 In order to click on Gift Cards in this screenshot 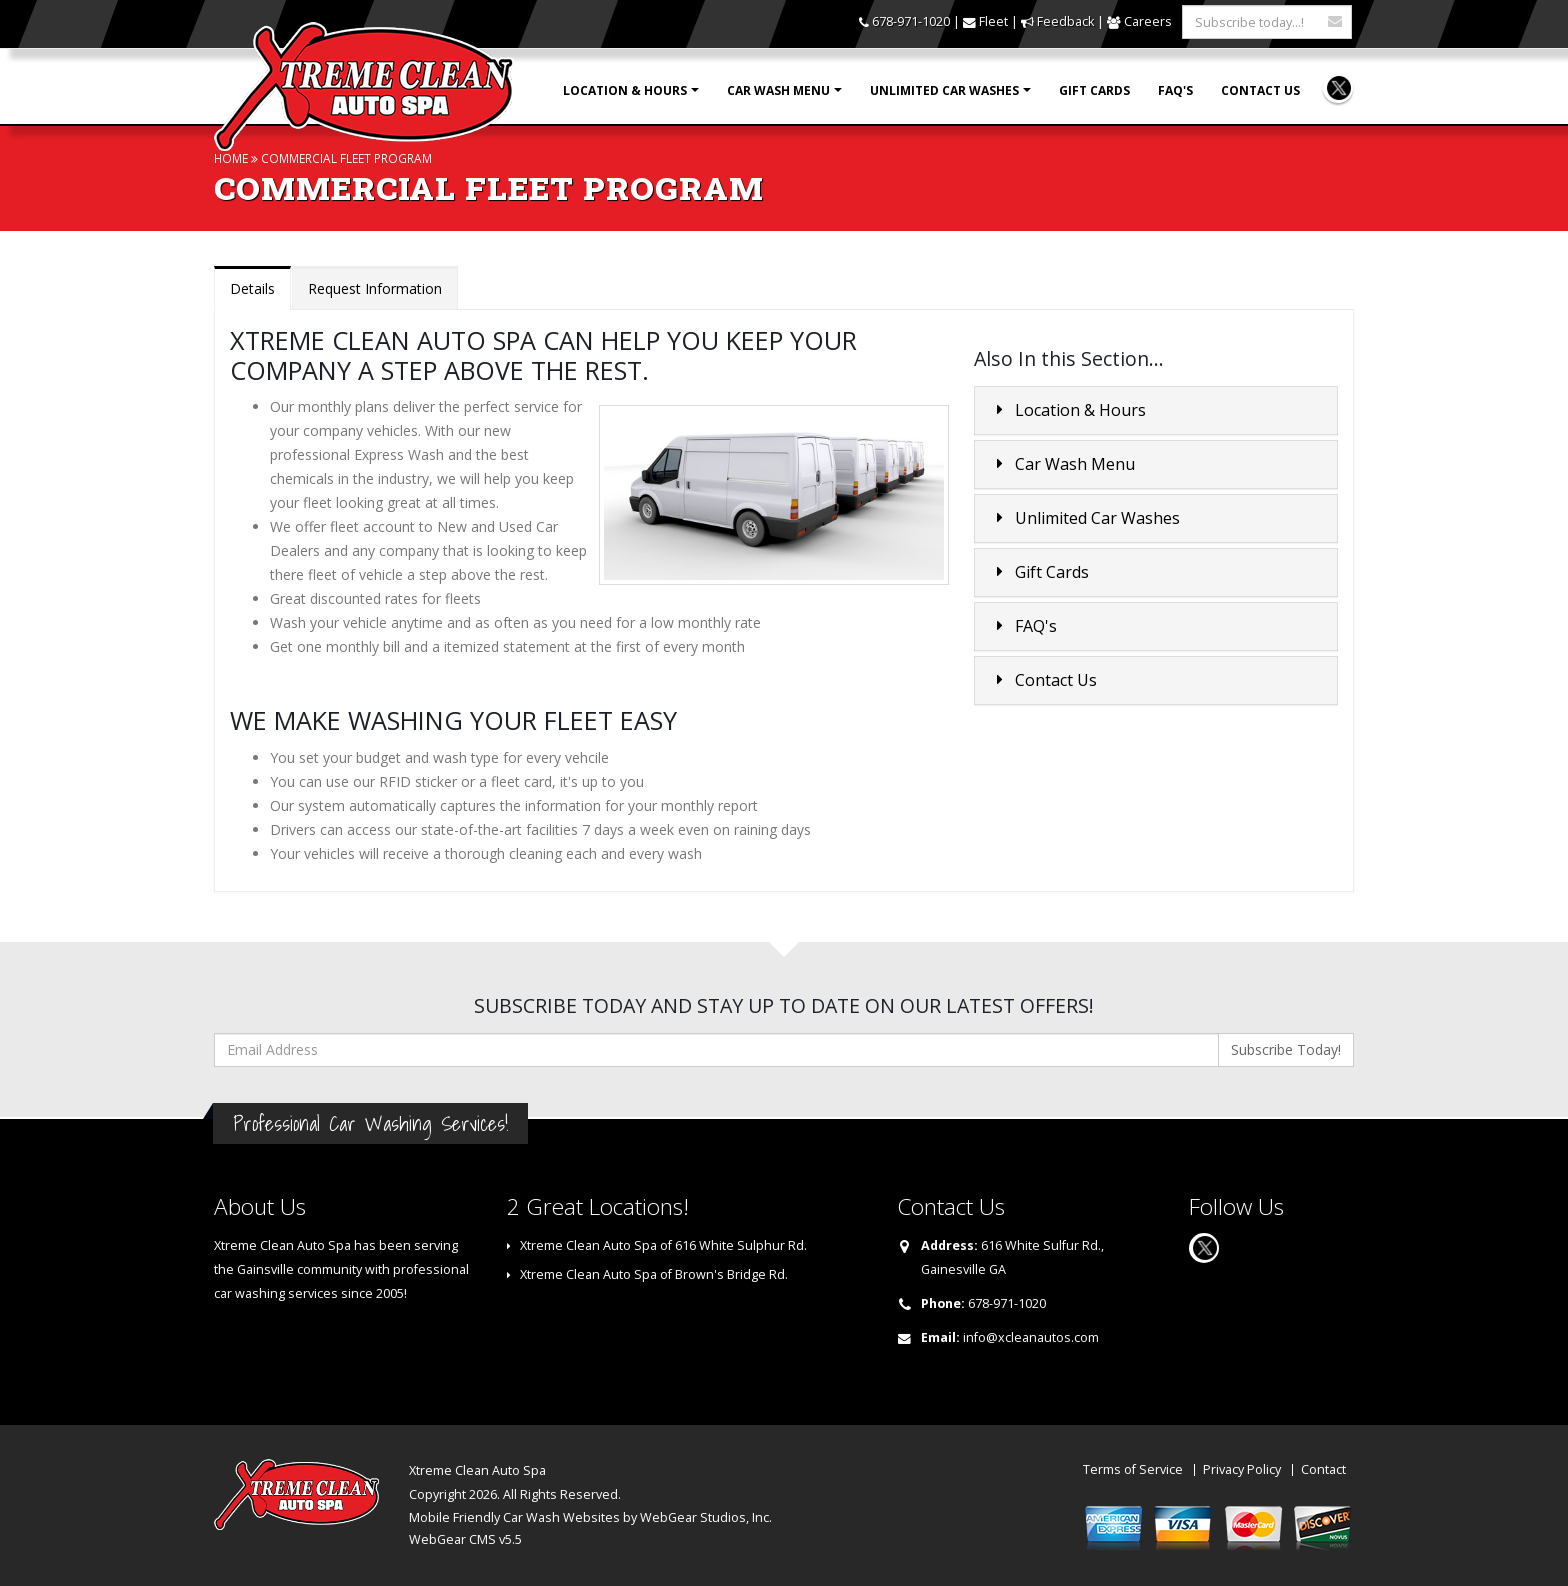, I will do `click(1094, 90)`.